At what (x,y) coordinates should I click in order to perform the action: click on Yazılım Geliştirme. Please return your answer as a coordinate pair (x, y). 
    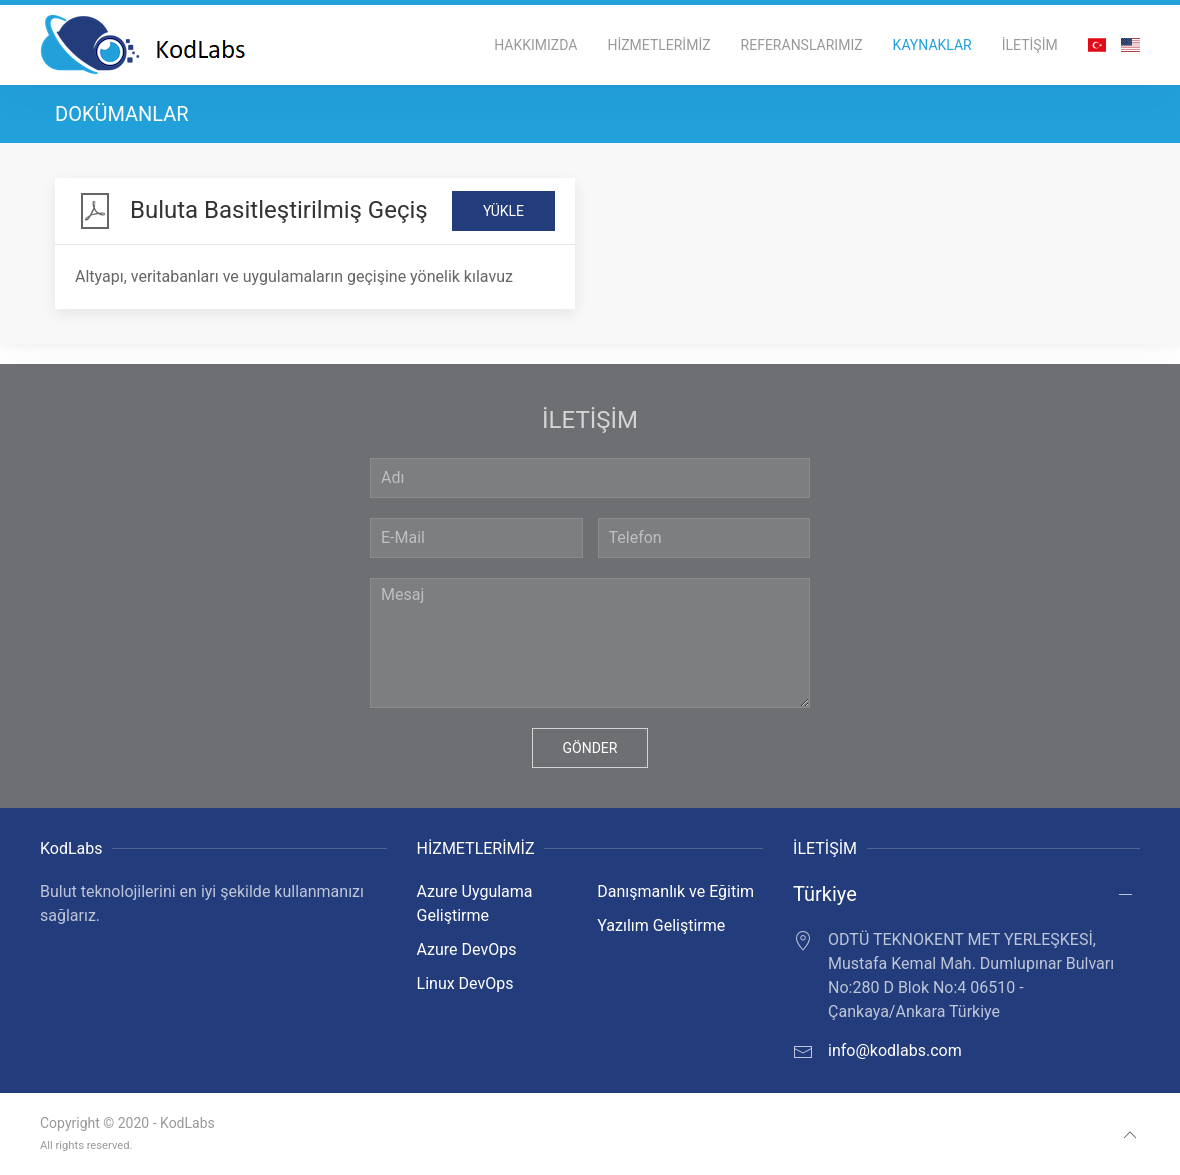
    Looking at the image, I should click on (661, 925).